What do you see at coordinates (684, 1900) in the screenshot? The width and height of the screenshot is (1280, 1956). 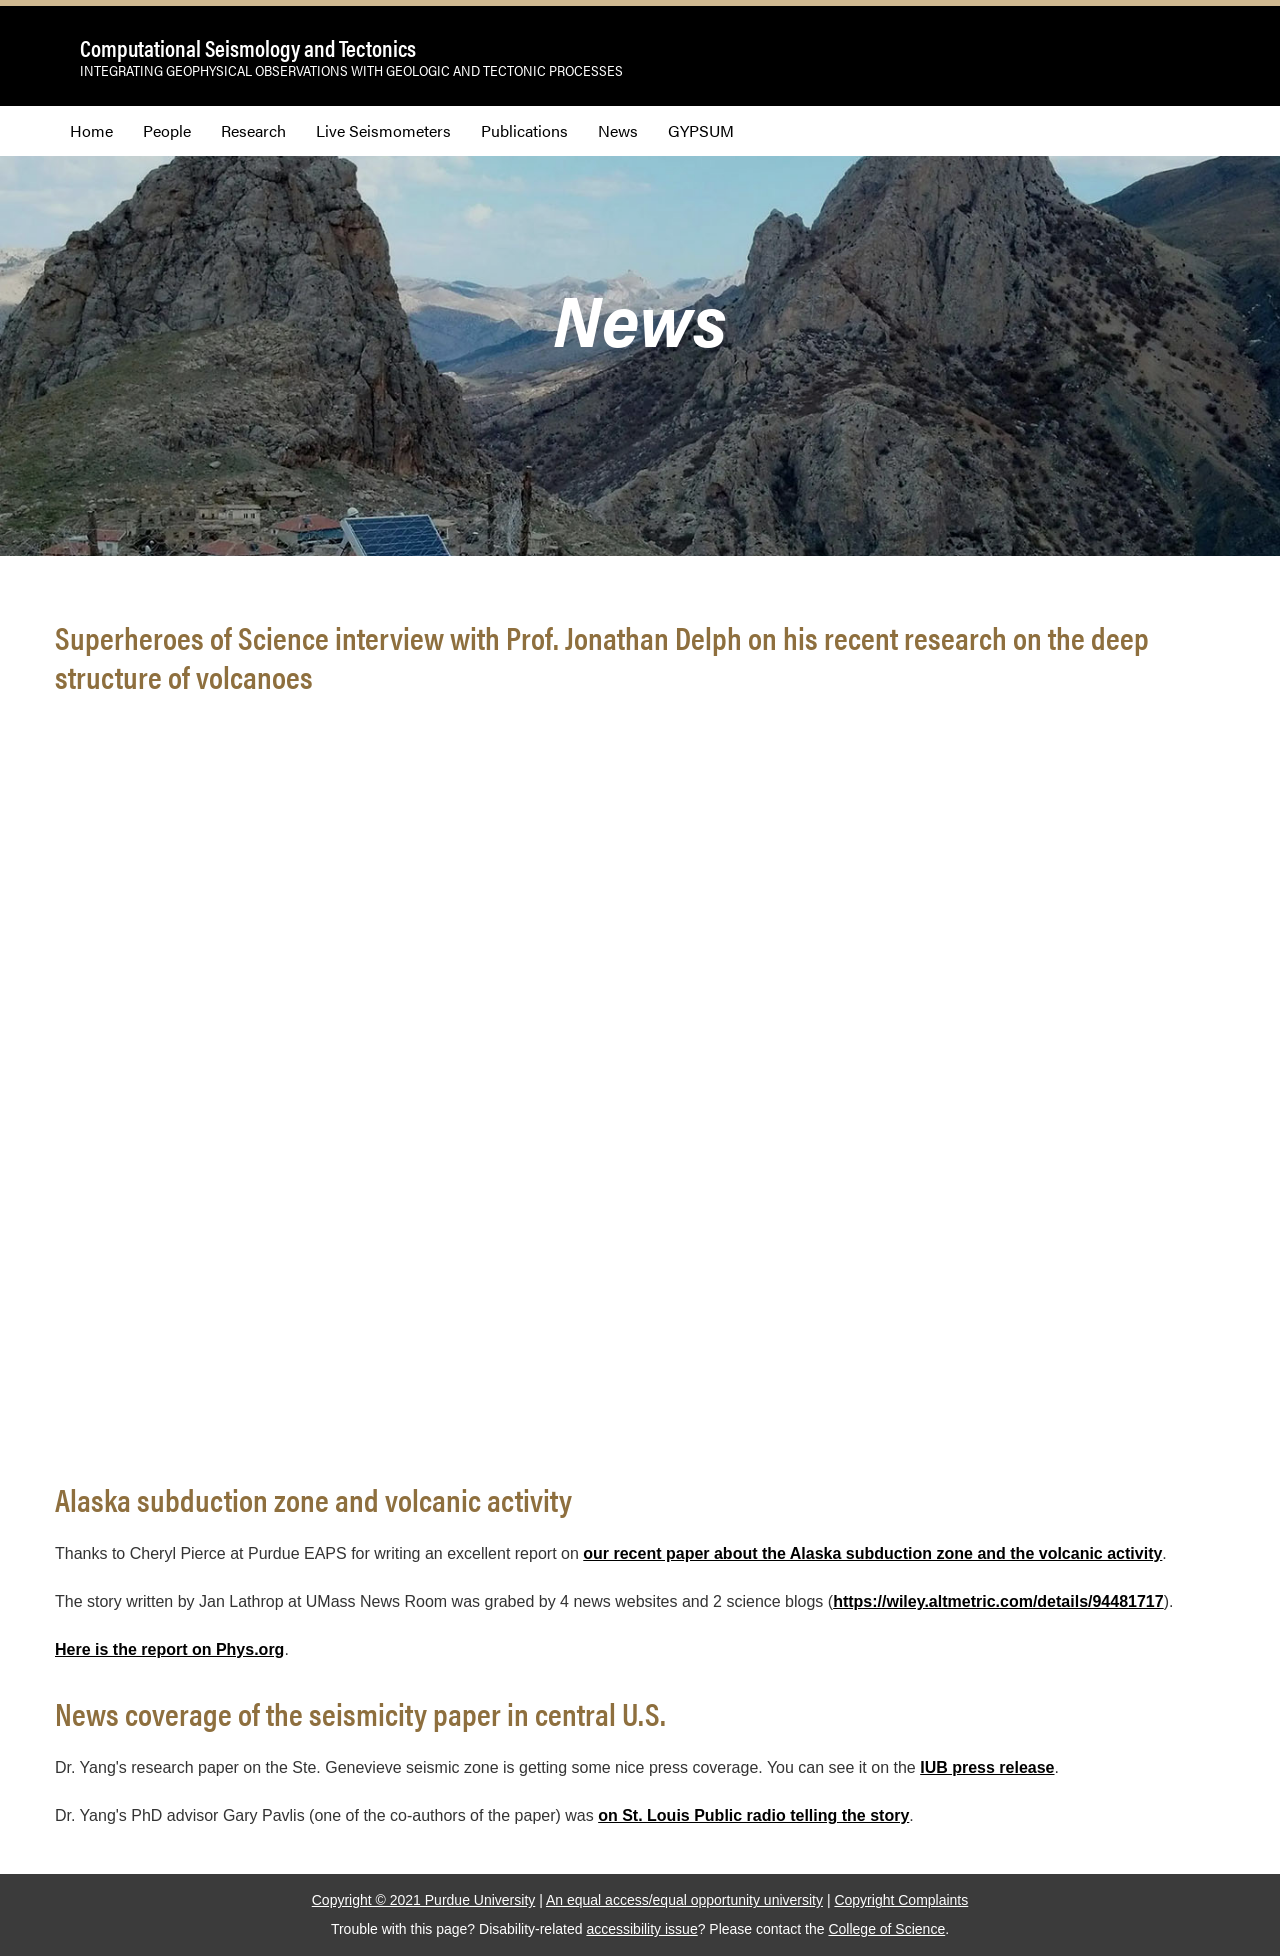 I see `An equal access/equal opportunity university` at bounding box center [684, 1900].